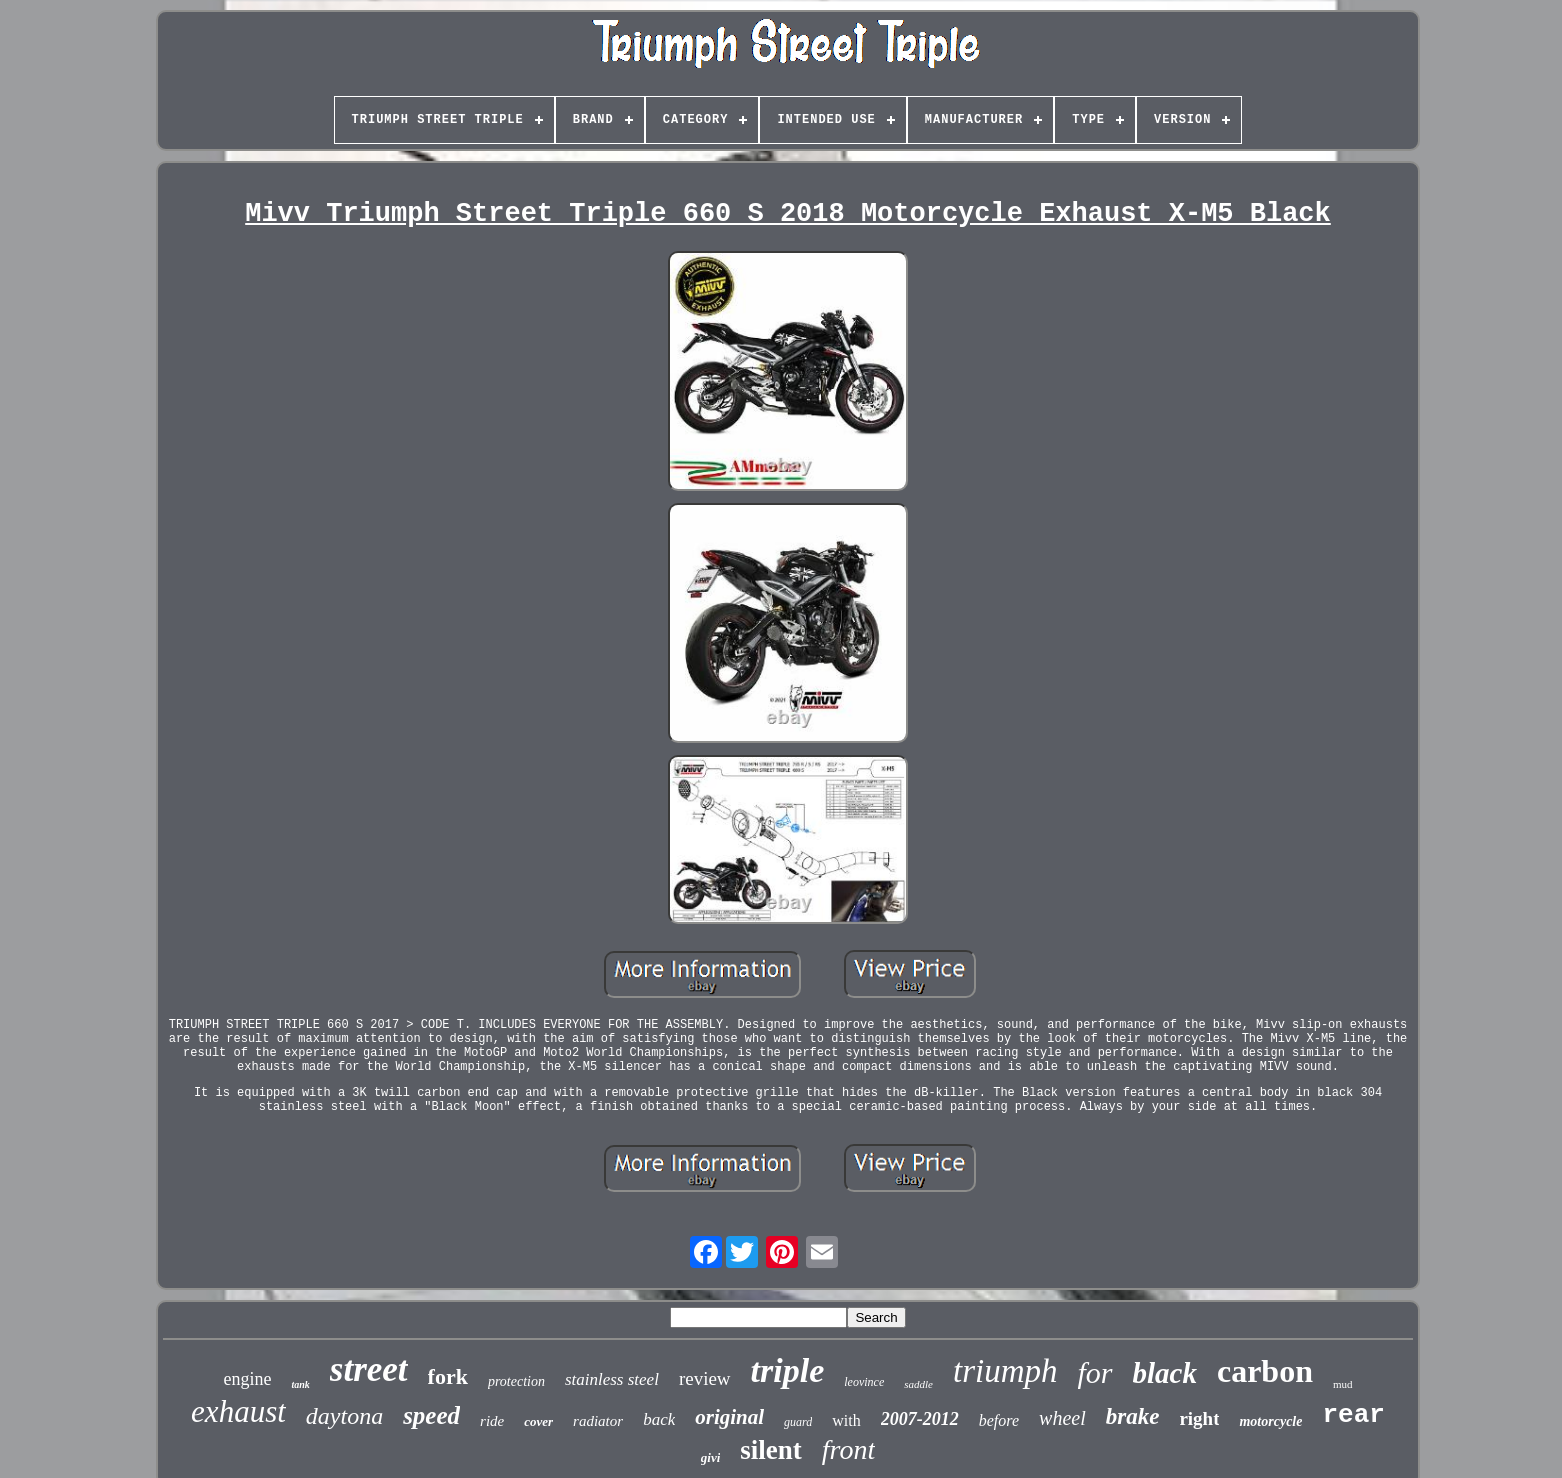 This screenshot has height=1478, width=1562. What do you see at coordinates (612, 1379) in the screenshot?
I see `stainless steel` at bounding box center [612, 1379].